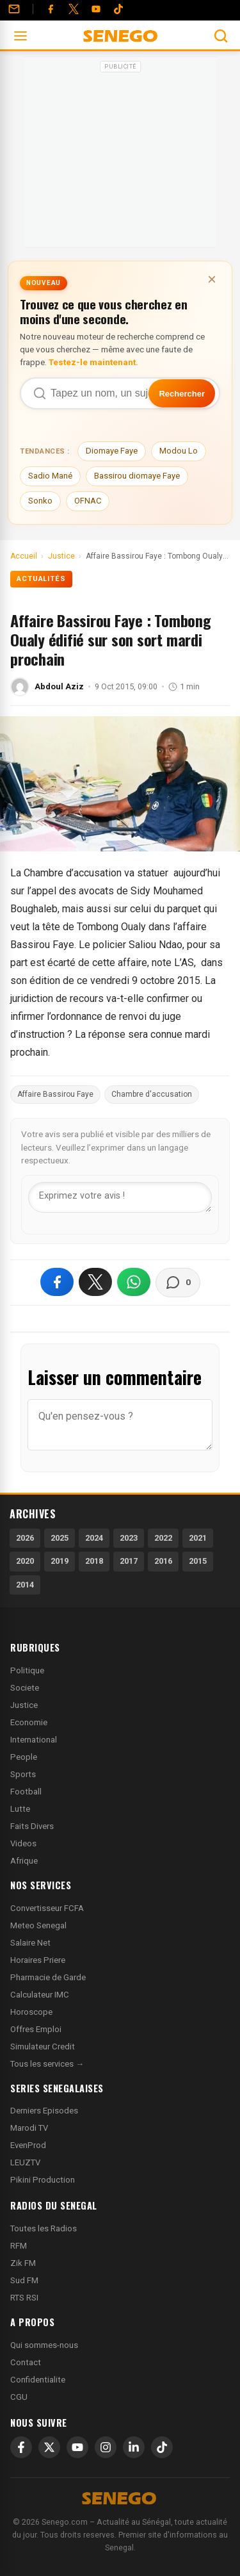  I want to click on Bassirou diomaye Faye, so click(137, 475).